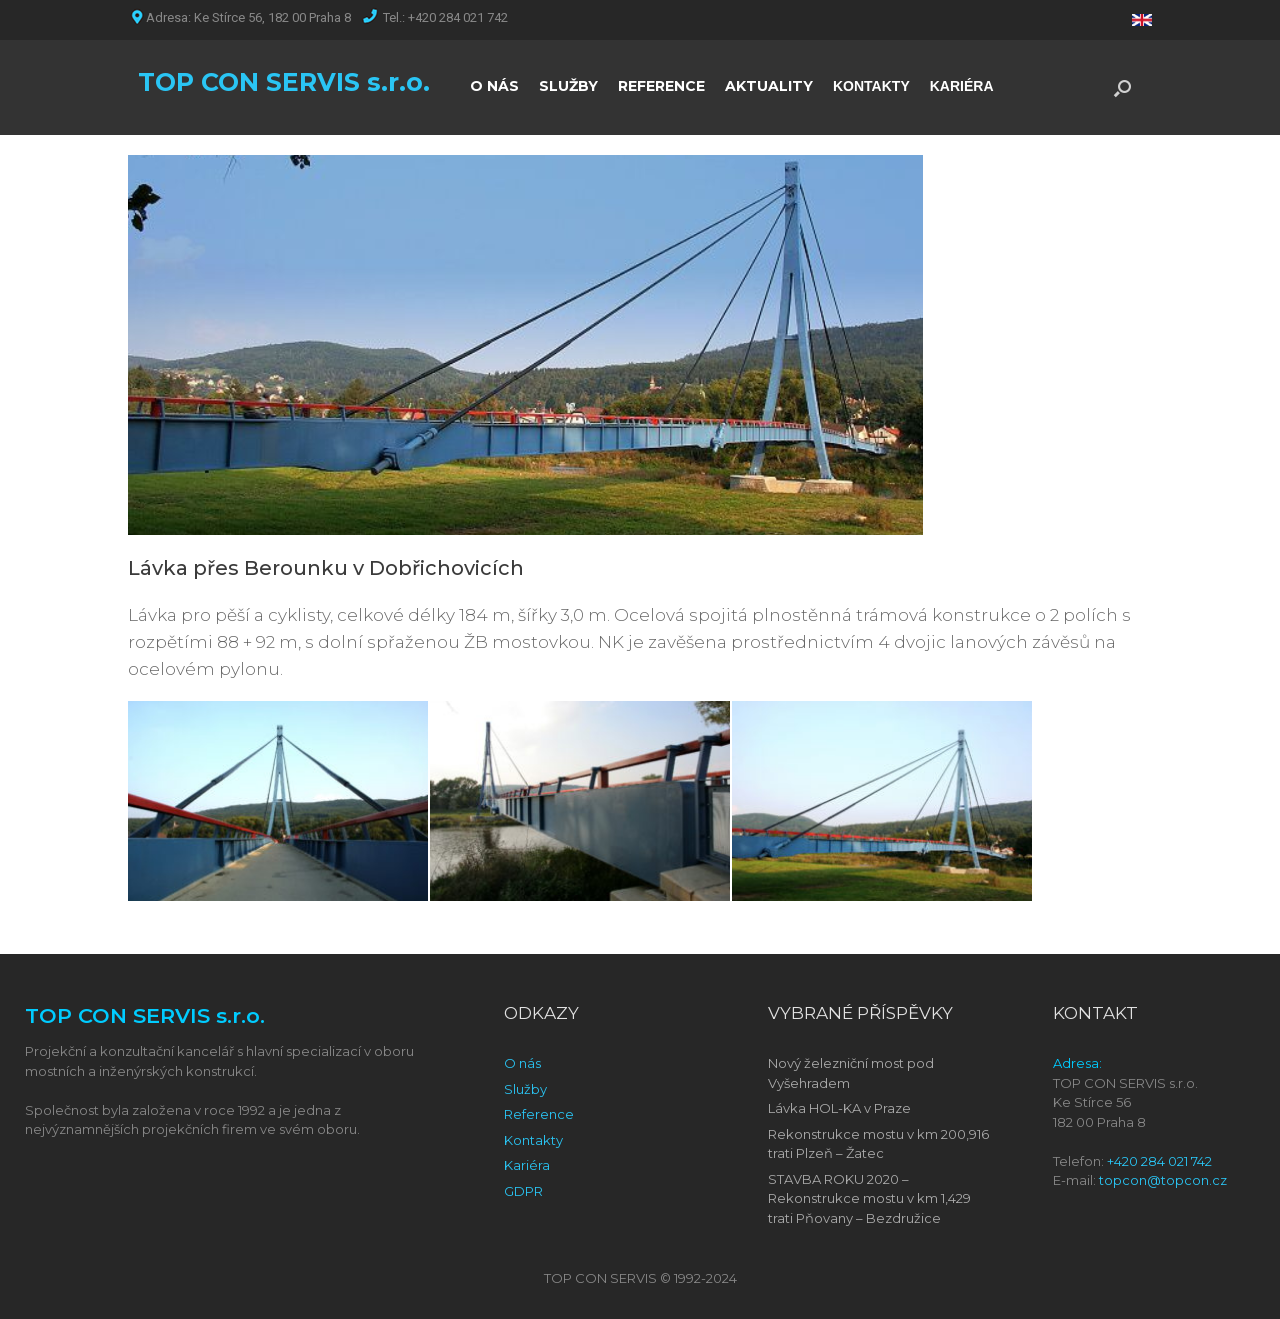 The width and height of the screenshot is (1280, 1319). I want to click on Lávka HOL-KA v Praze, so click(839, 1108).